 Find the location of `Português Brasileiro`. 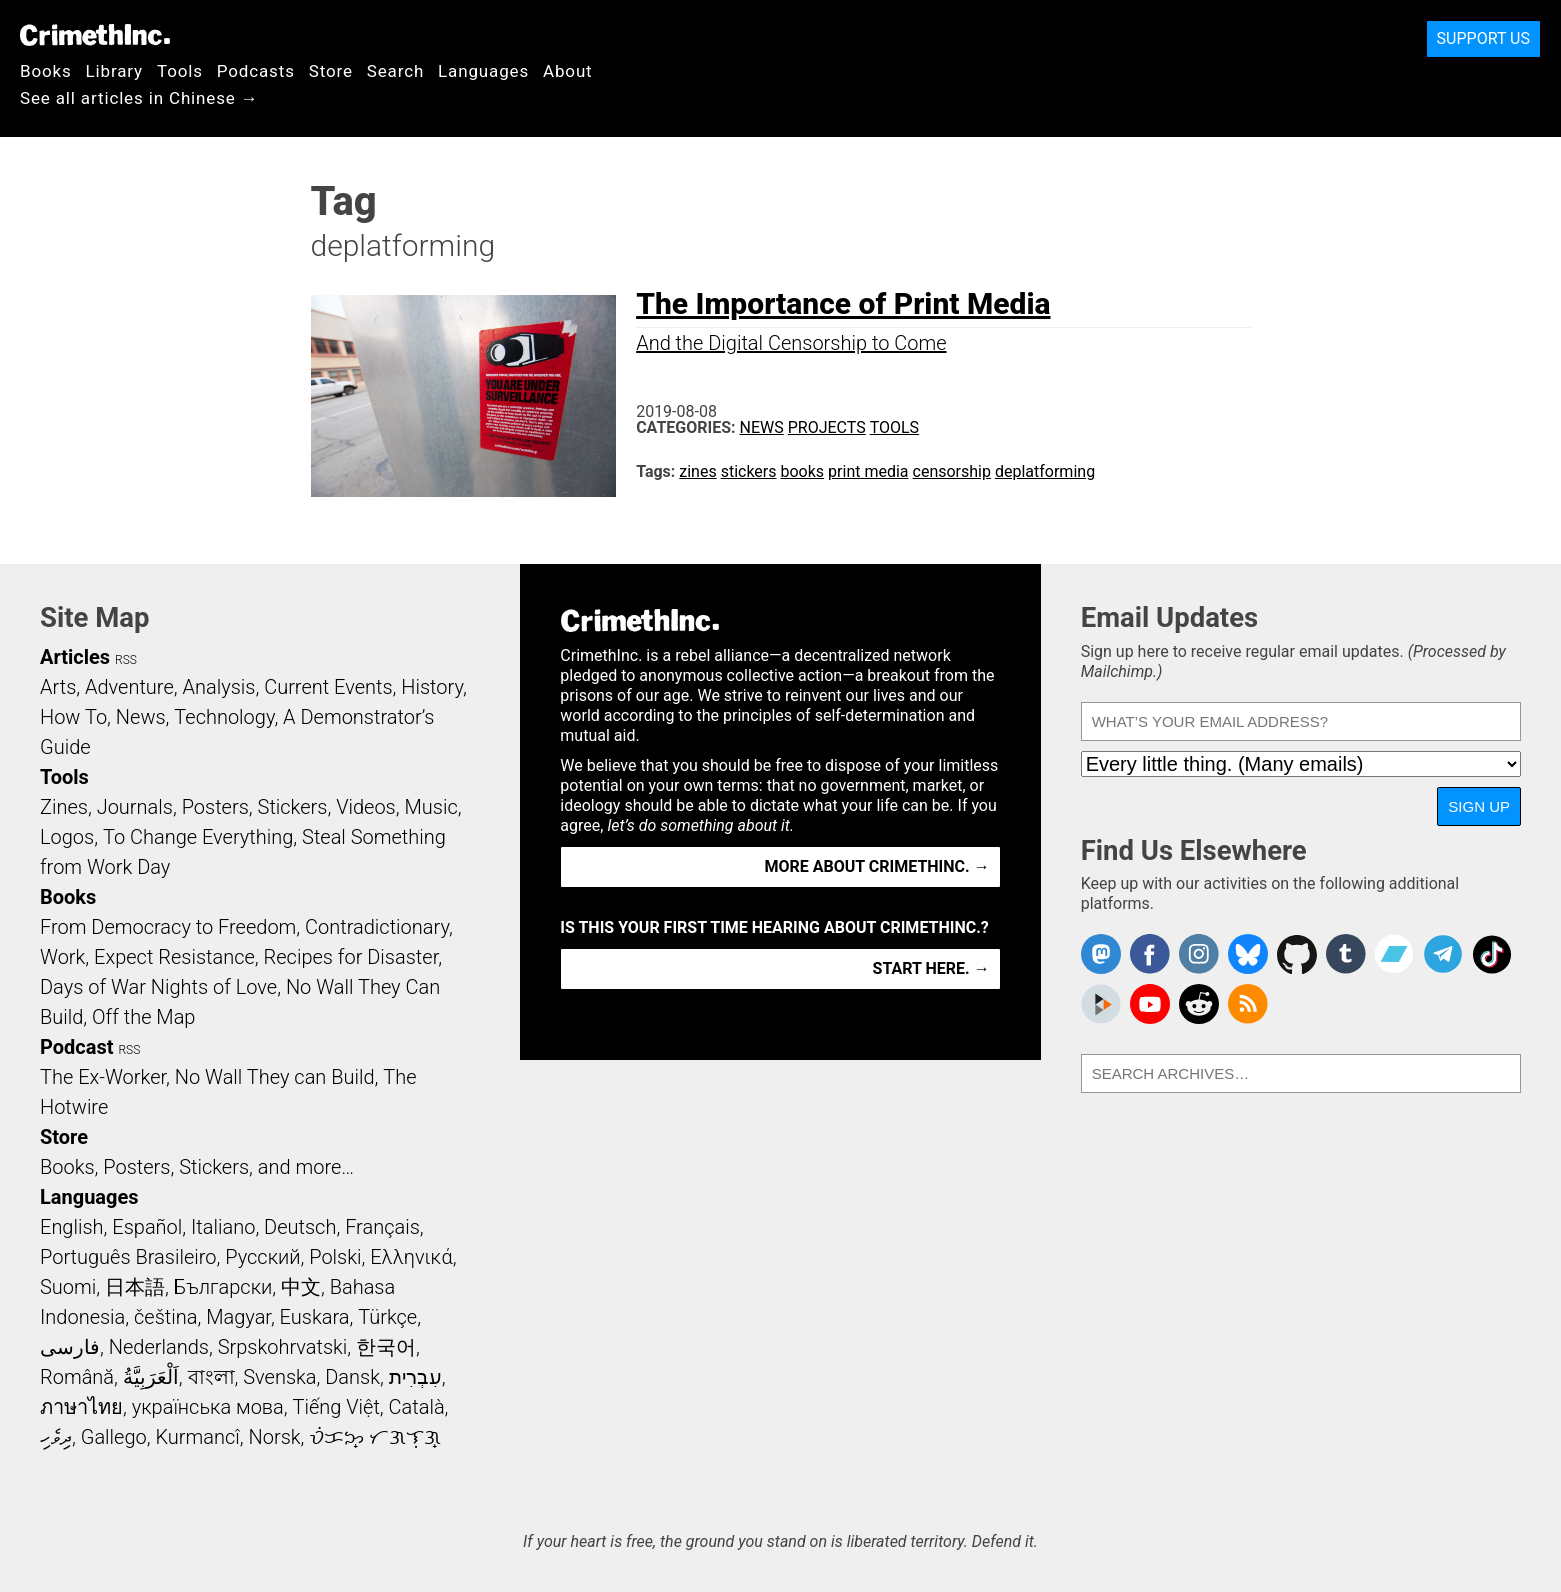

Português Brasileiro is located at coordinates (128, 1257).